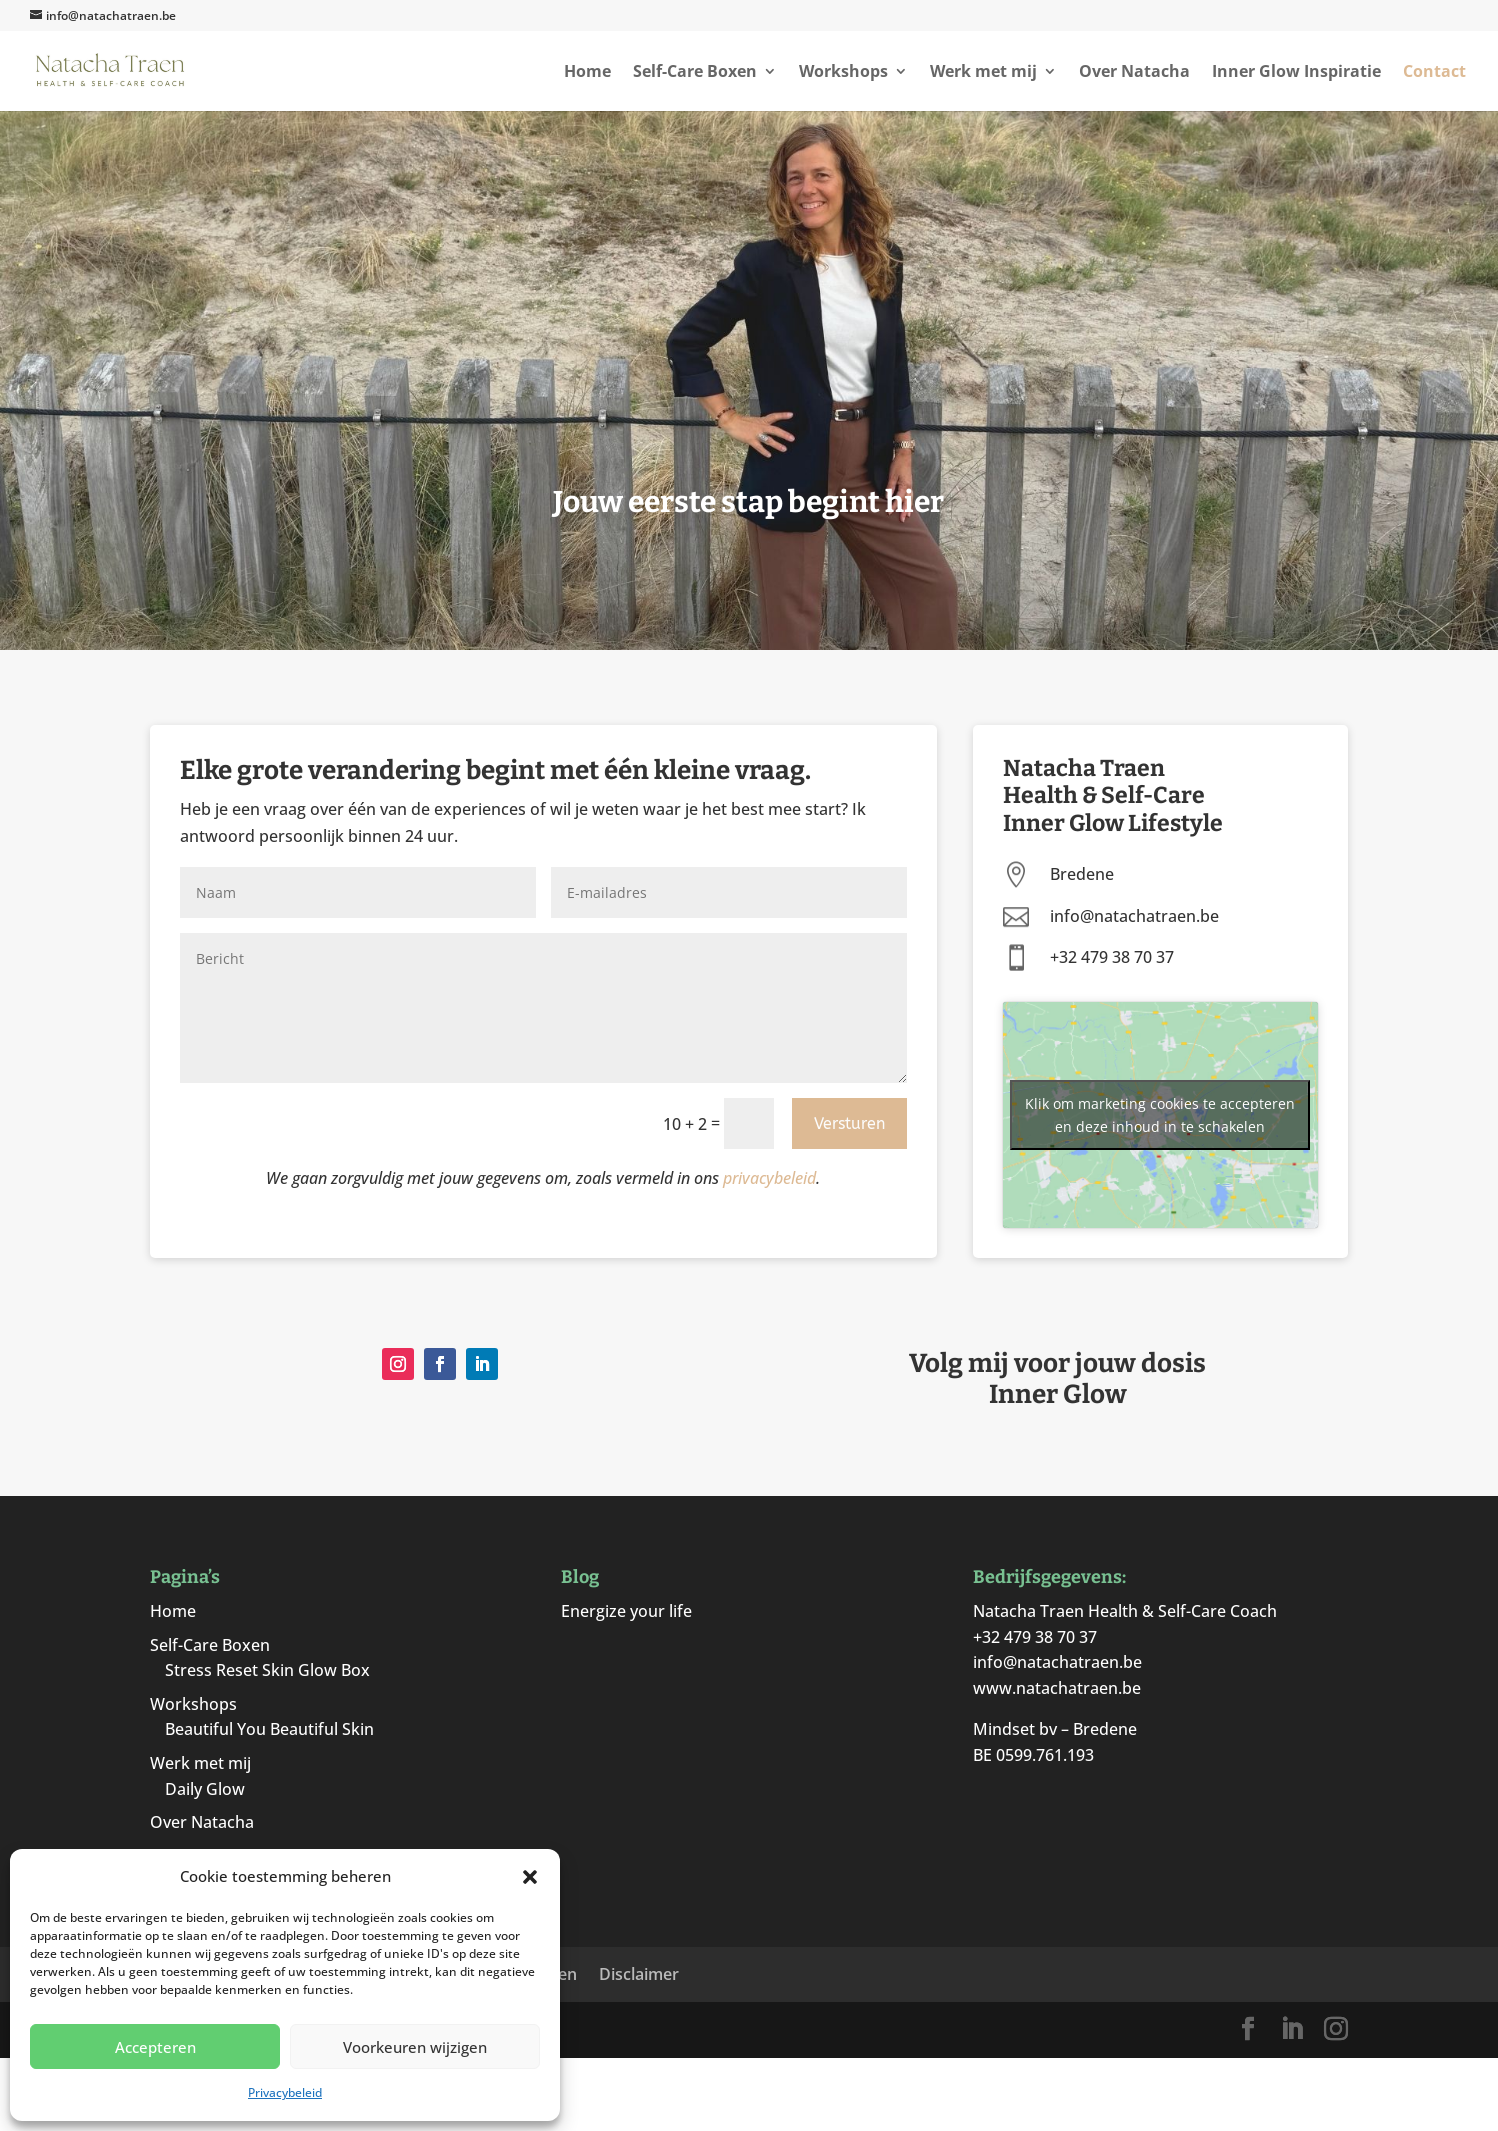  Describe the element at coordinates (639, 1974) in the screenshot. I see `Disclaimer` at that location.